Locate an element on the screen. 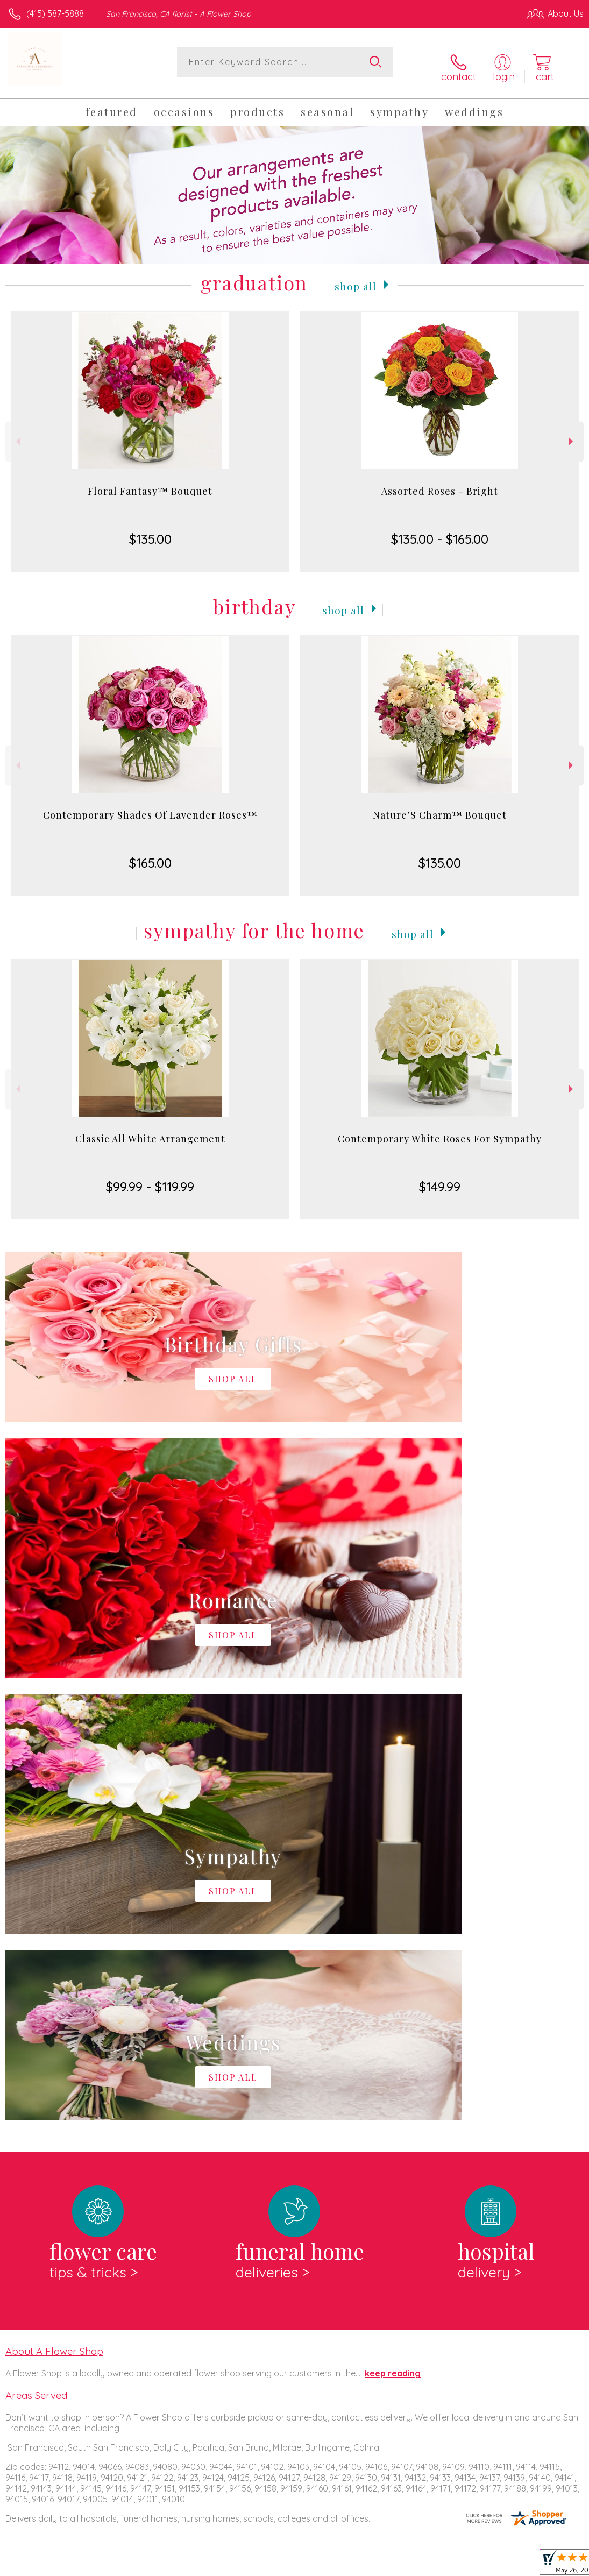 Image resolution: width=589 pixels, height=2576 pixels. (415) 587-5888 is located at coordinates (55, 13).